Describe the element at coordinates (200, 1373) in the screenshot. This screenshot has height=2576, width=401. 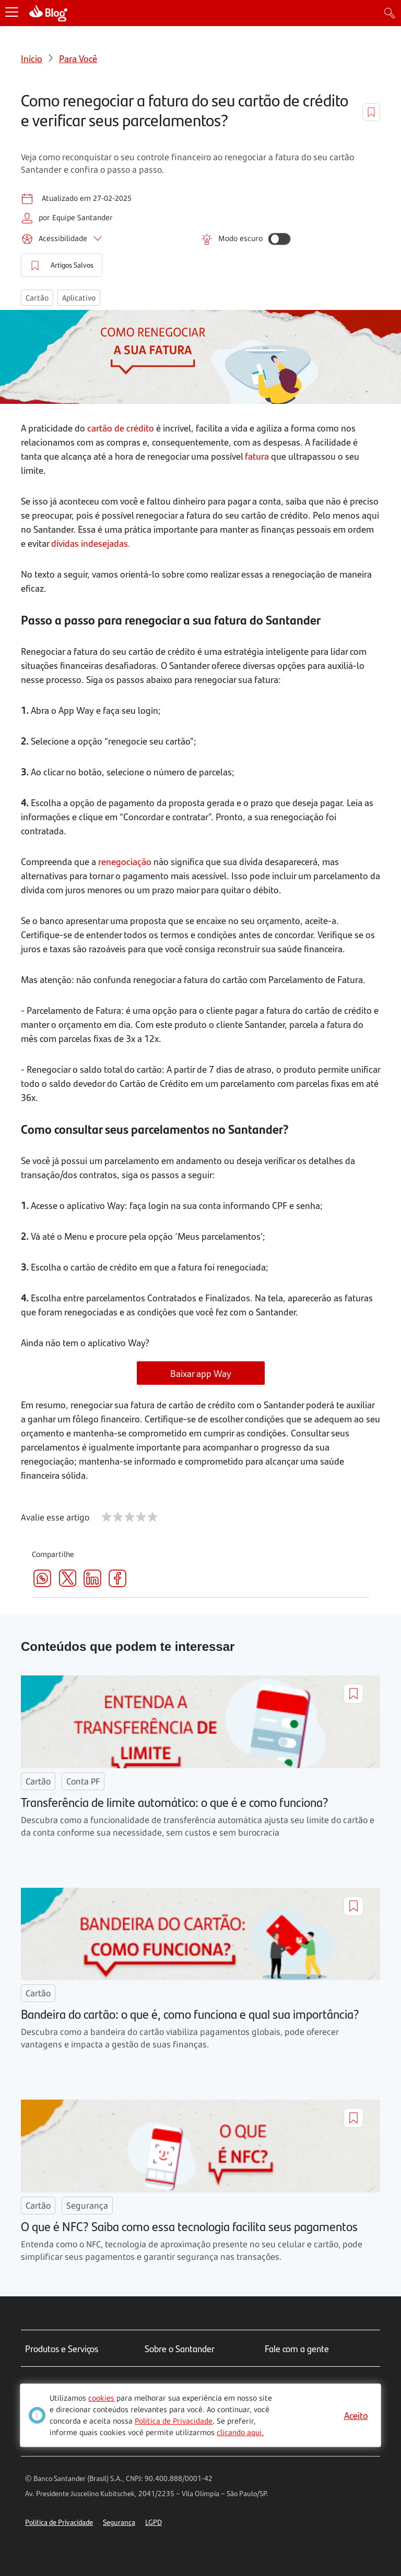
I see `Baixar app Way` at that location.